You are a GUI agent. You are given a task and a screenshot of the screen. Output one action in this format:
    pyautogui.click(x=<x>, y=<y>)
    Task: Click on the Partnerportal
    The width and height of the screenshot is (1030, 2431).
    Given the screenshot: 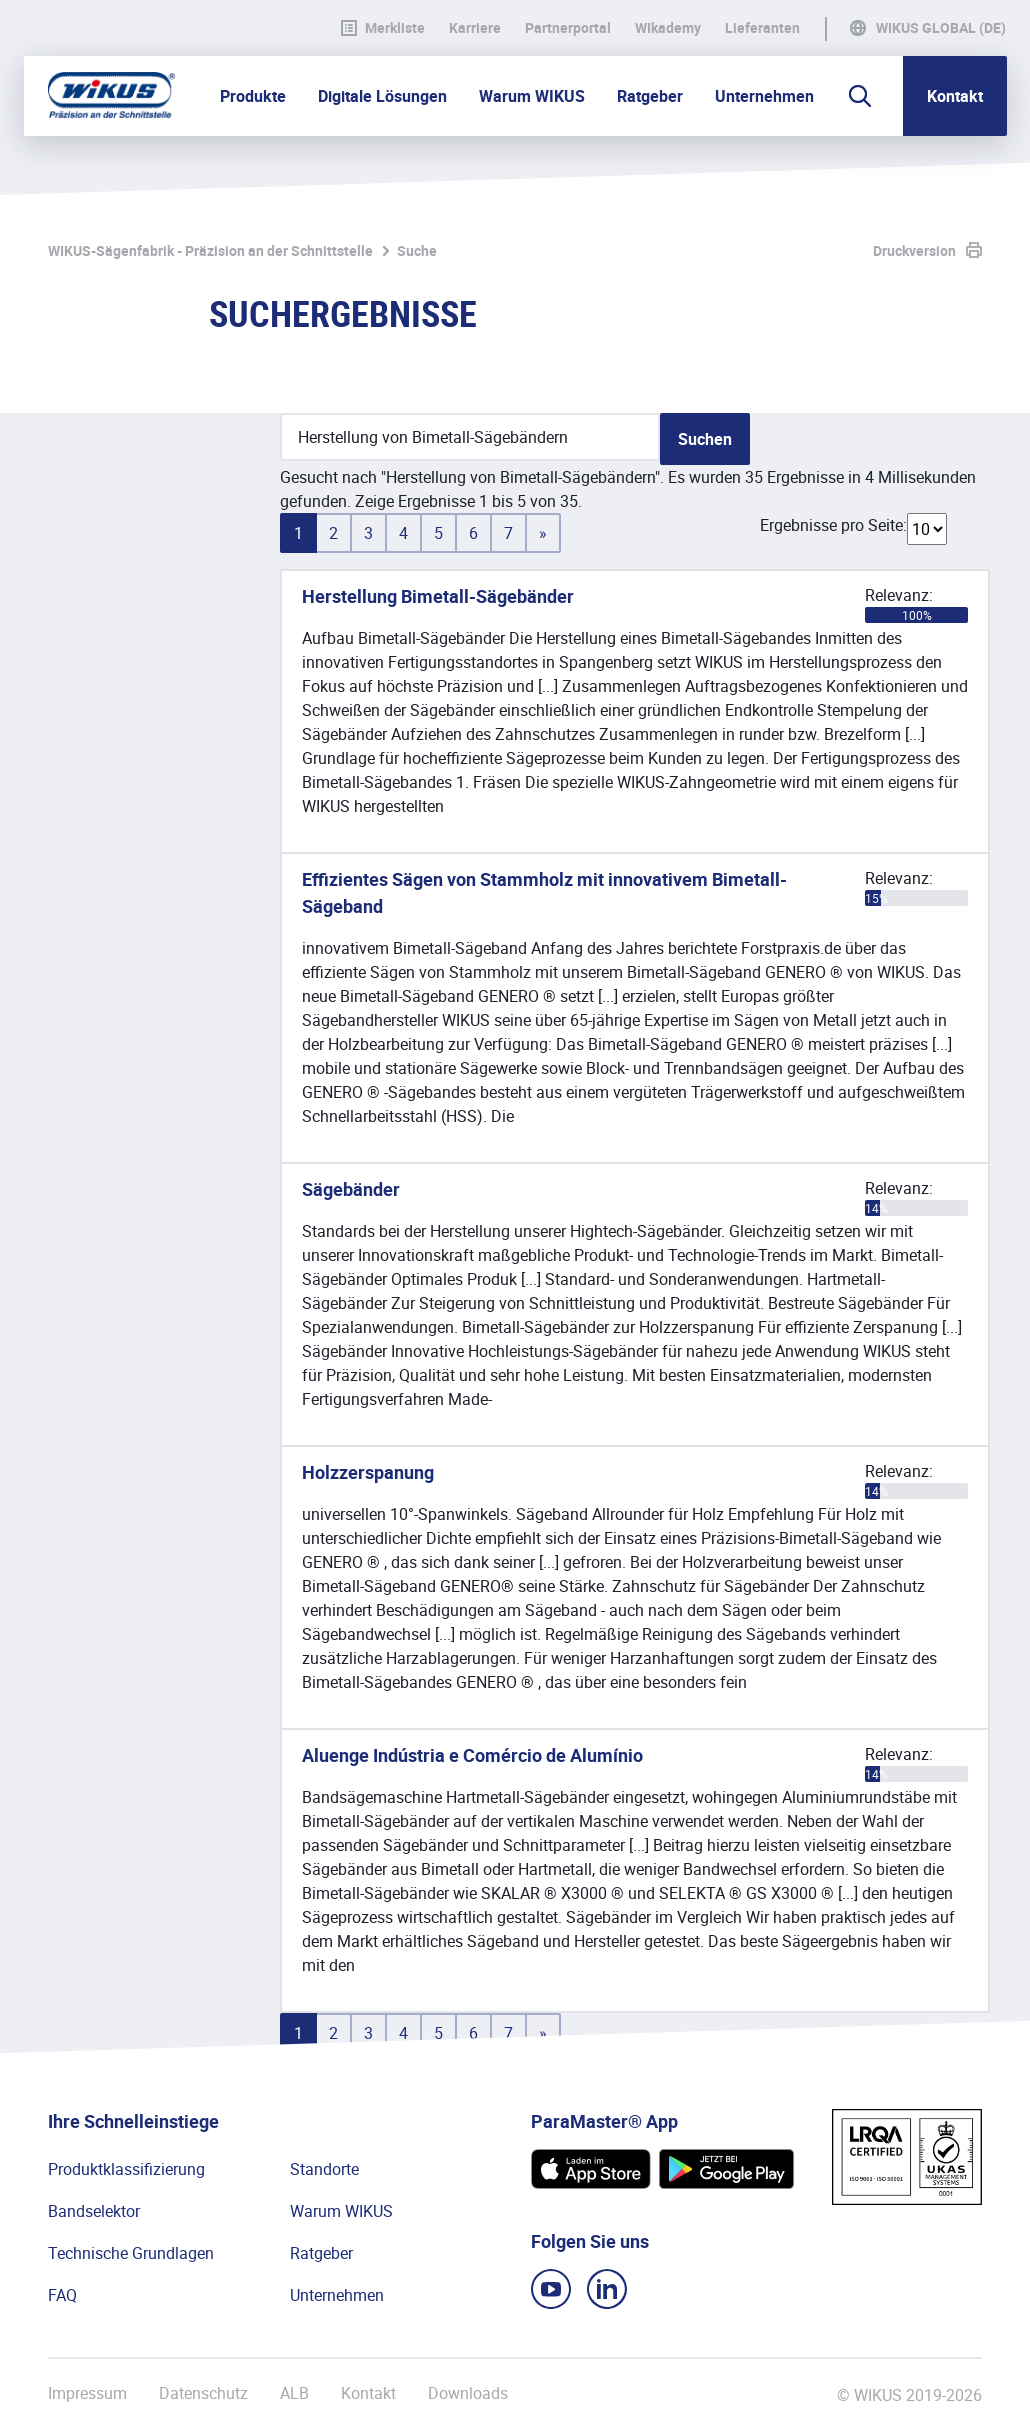 What is the action you would take?
    pyautogui.click(x=568, y=28)
    